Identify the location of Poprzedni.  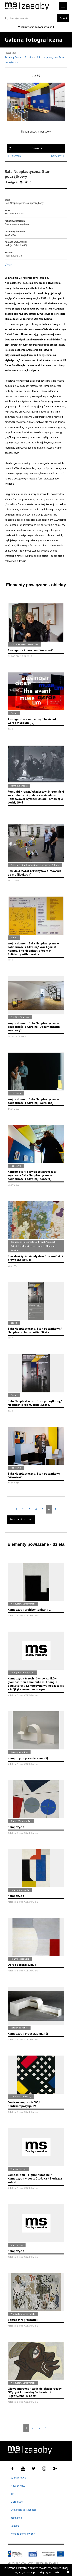
(14, 156).